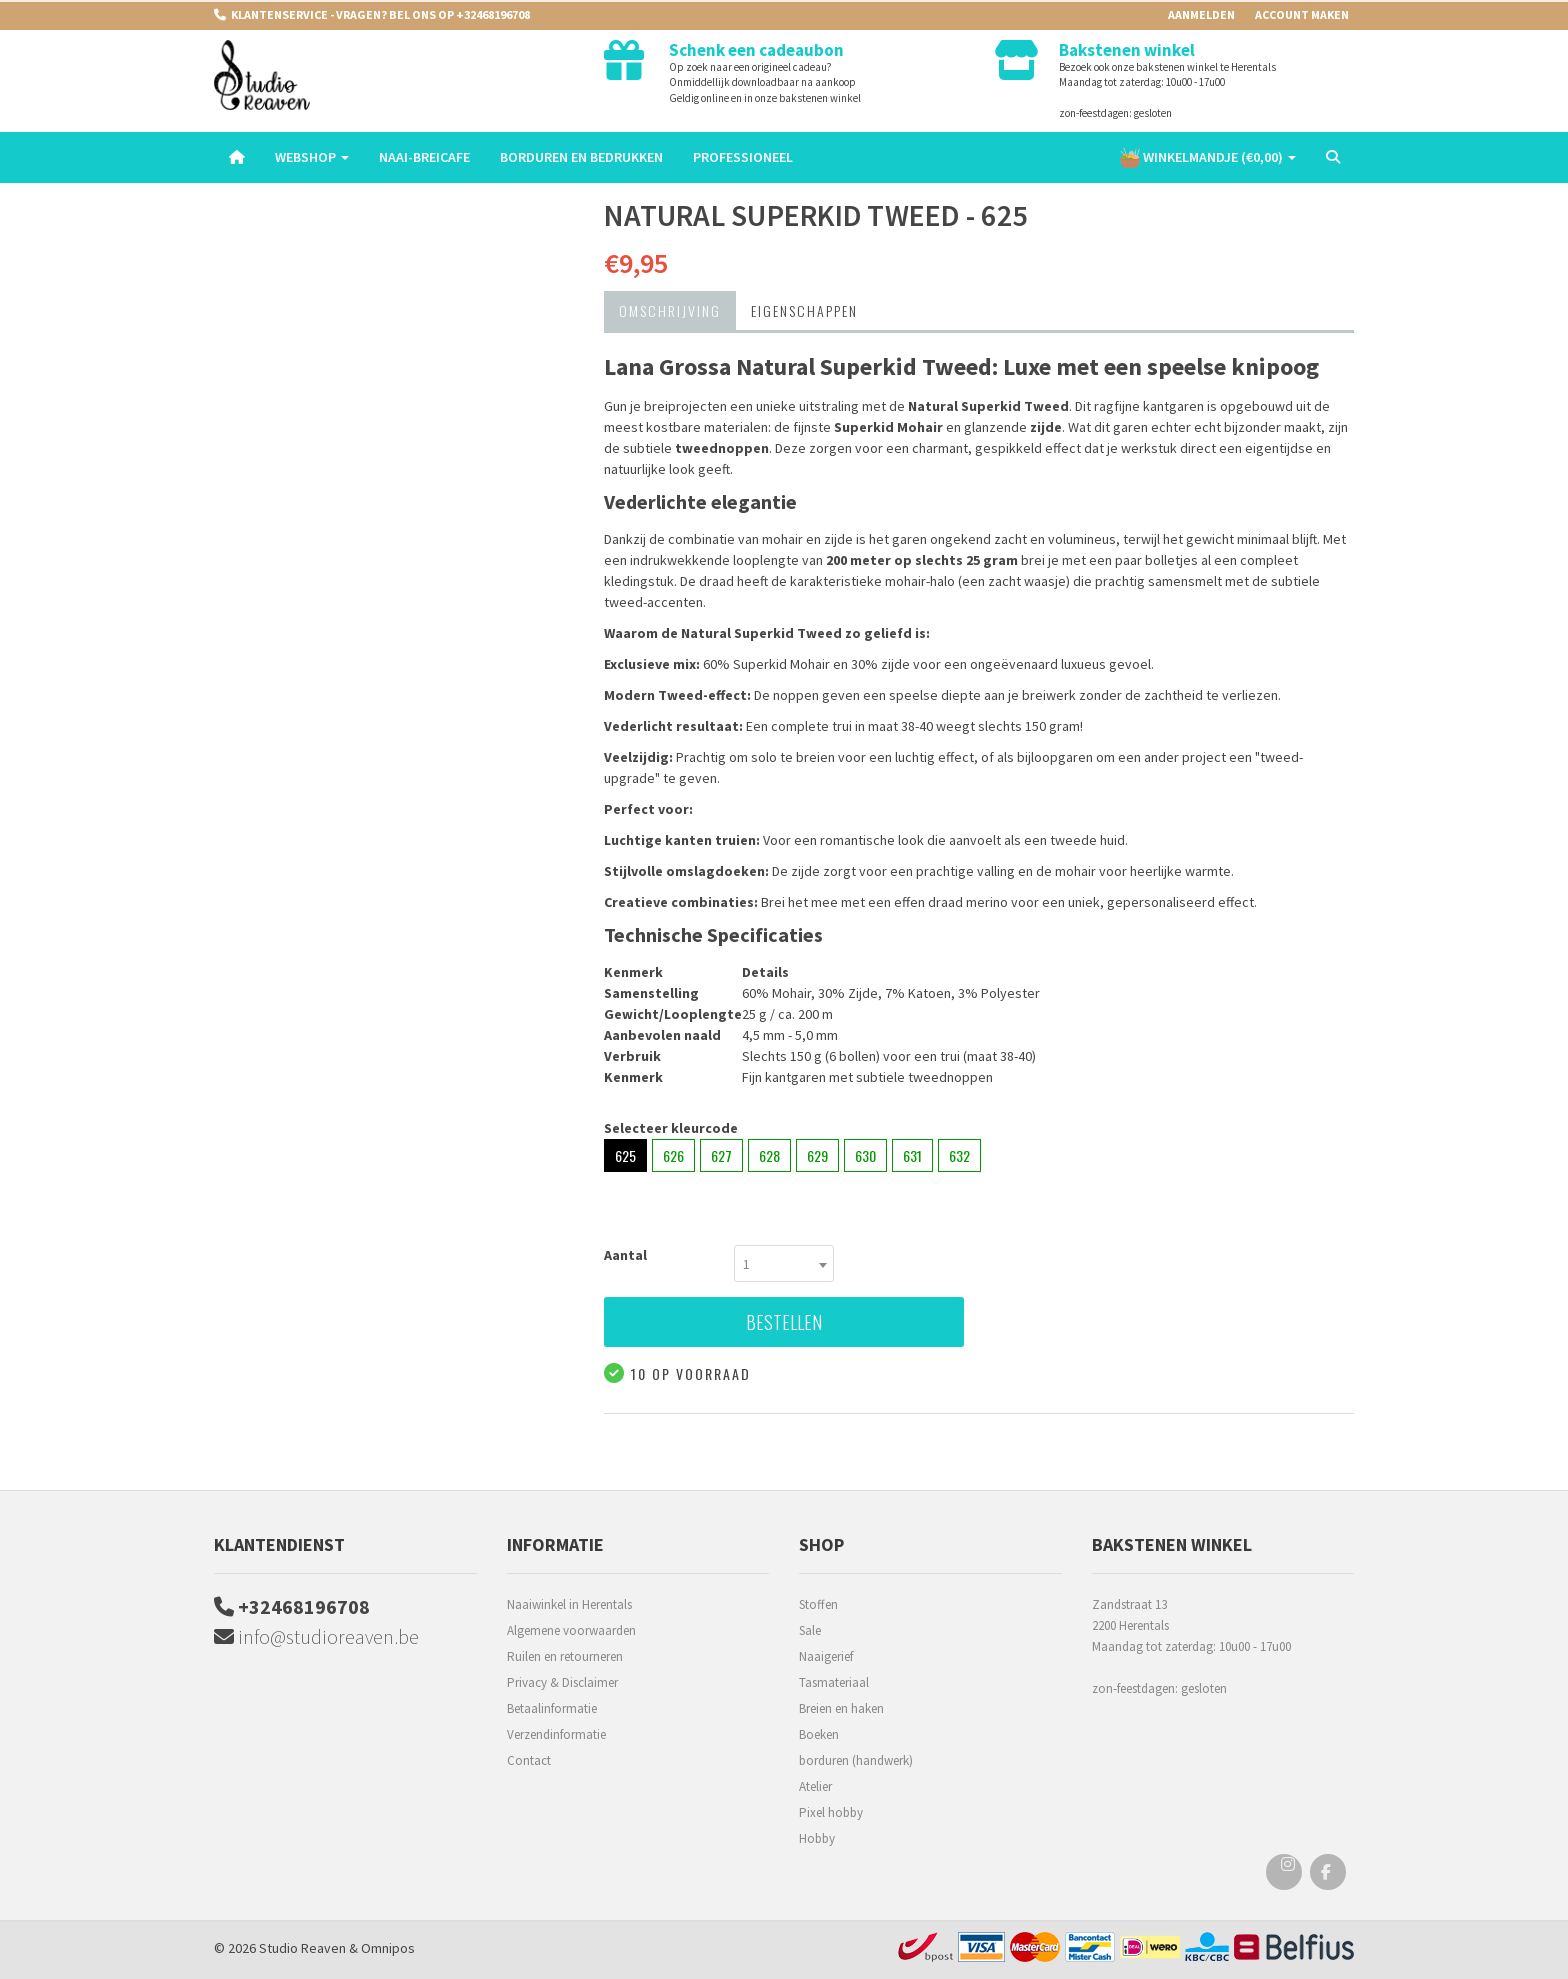  Describe the element at coordinates (562, 1682) in the screenshot. I see `Privacy & Disclaimer` at that location.